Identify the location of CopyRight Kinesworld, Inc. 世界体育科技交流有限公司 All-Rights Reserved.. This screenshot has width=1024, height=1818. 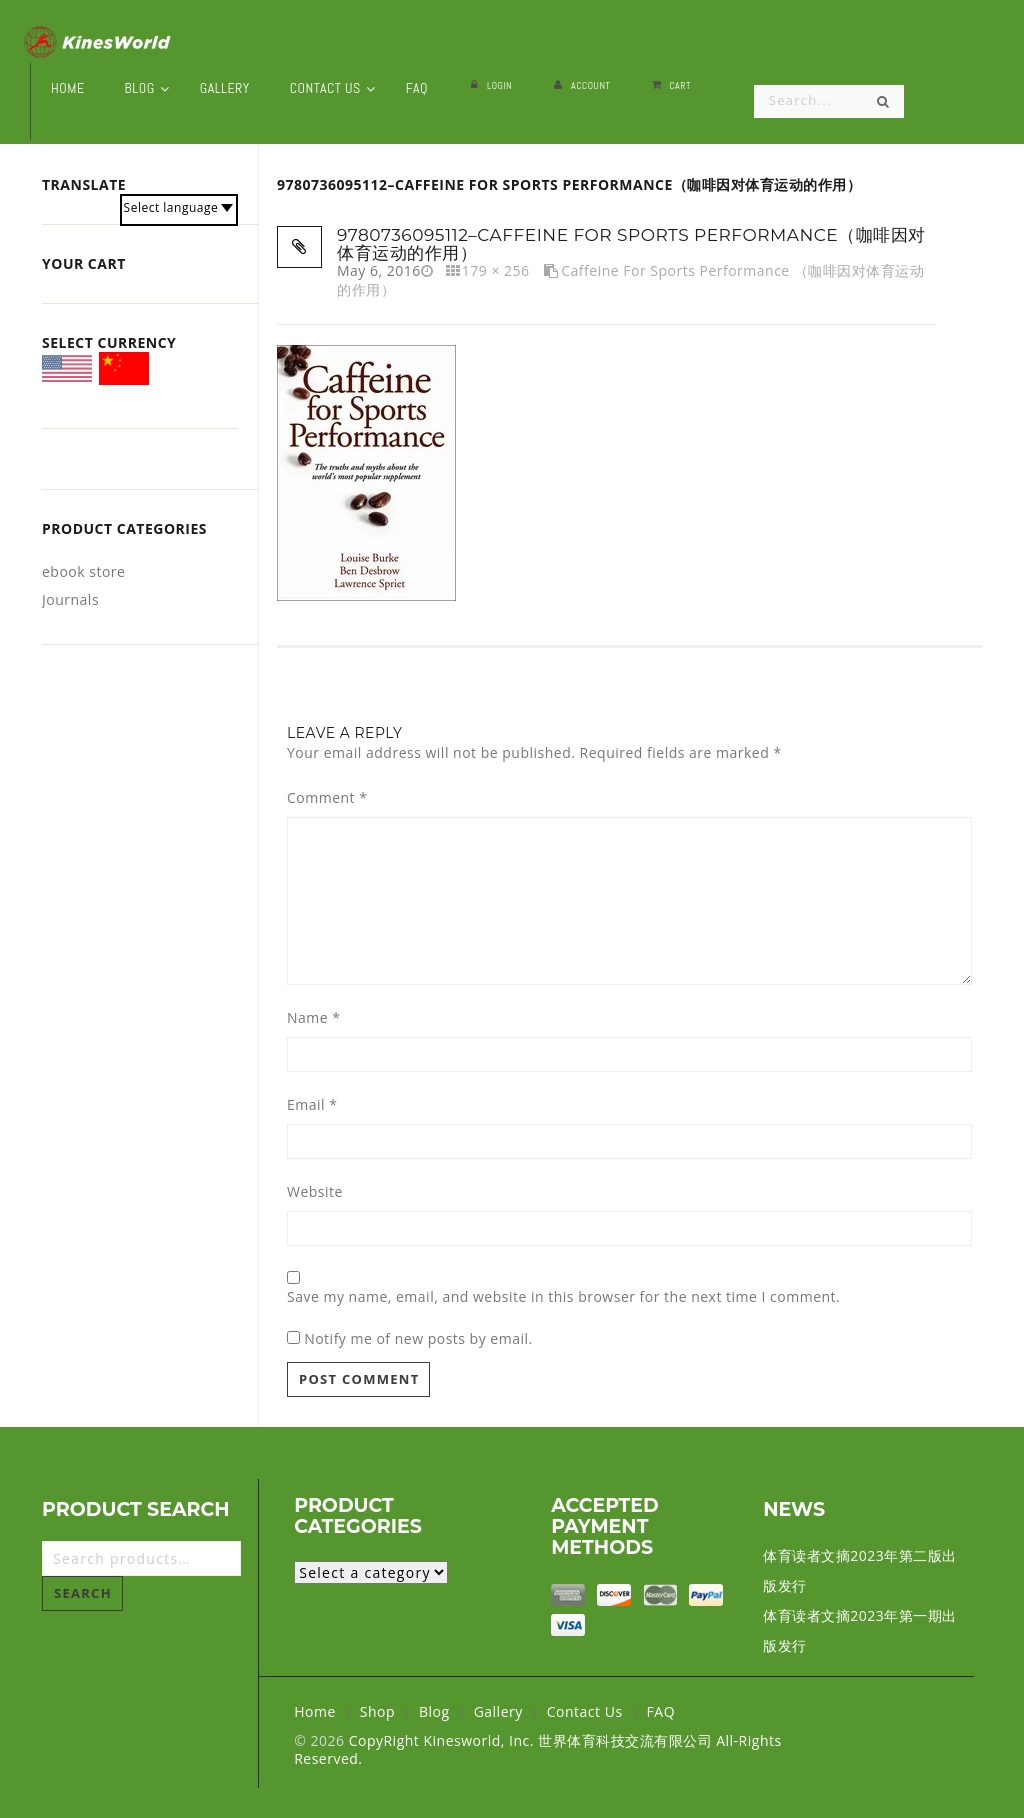
(537, 1749).